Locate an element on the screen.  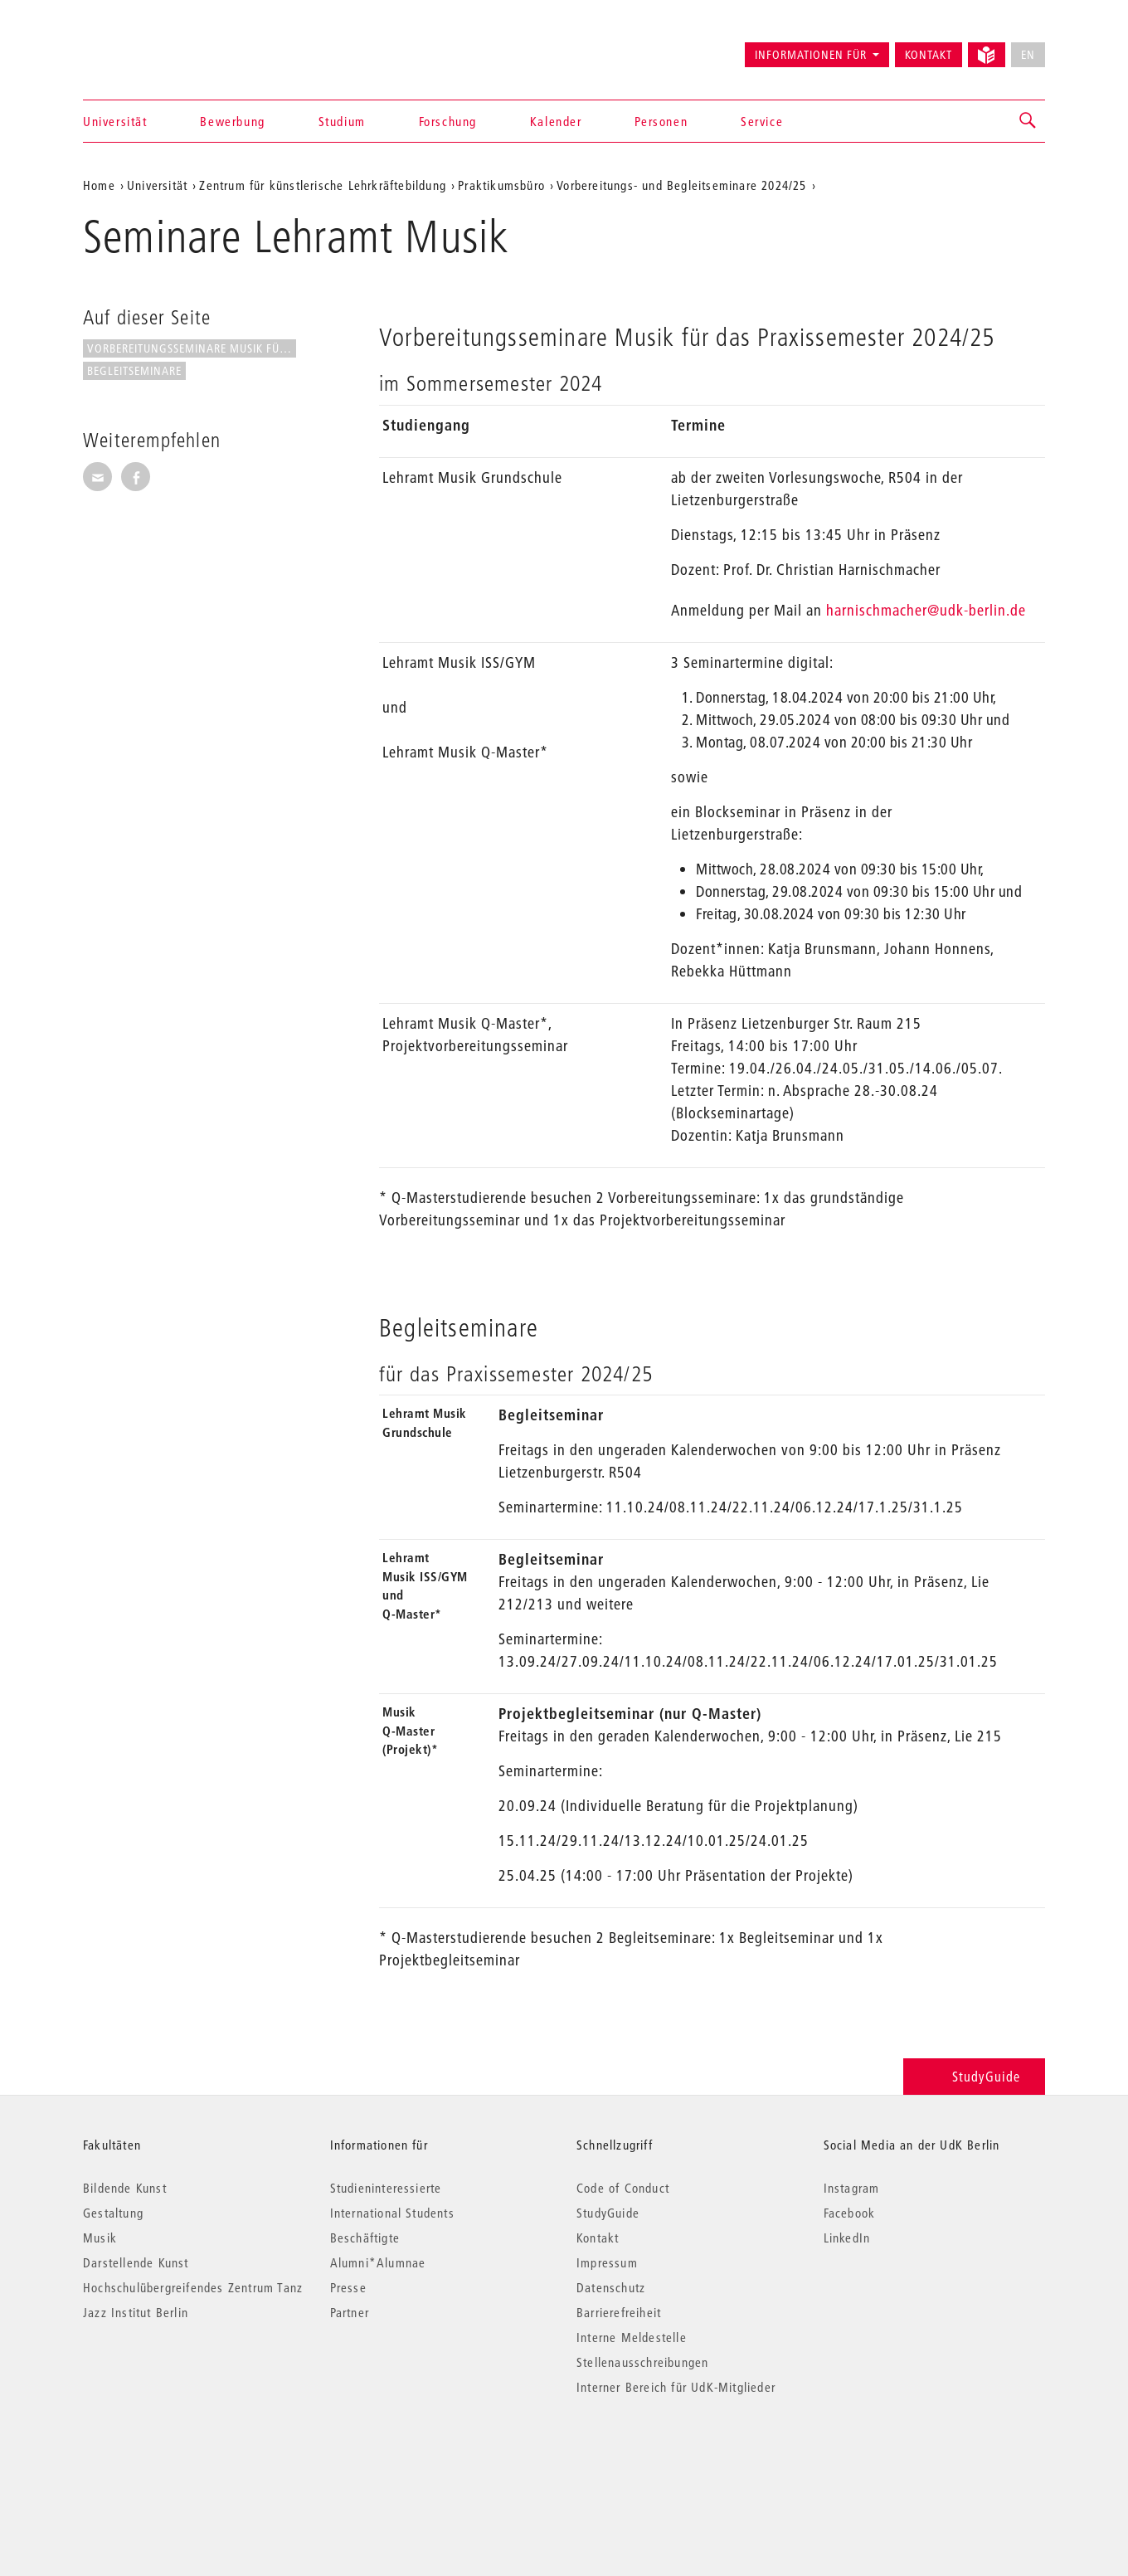
Begleitseminare is located at coordinates (134, 370).